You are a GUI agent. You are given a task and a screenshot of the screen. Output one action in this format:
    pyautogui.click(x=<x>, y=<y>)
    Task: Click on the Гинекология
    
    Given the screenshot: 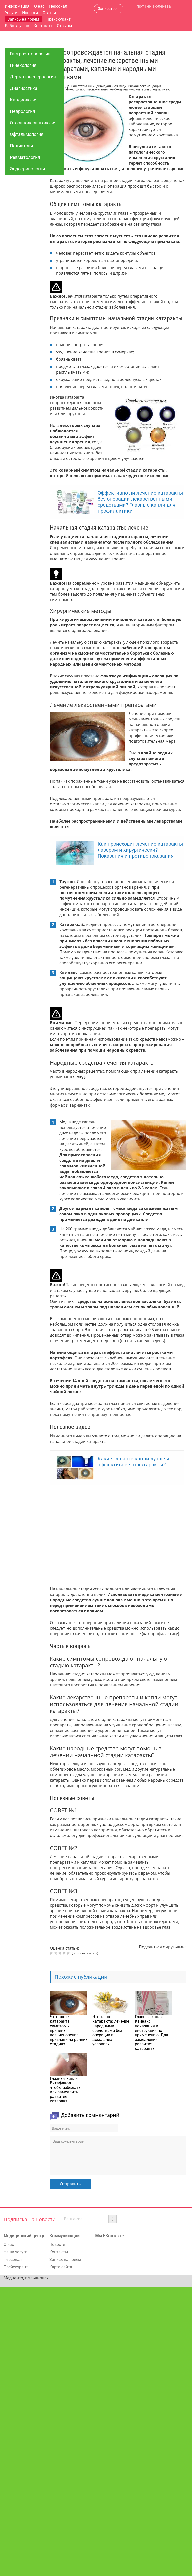 What is the action you would take?
    pyautogui.click(x=23, y=65)
    